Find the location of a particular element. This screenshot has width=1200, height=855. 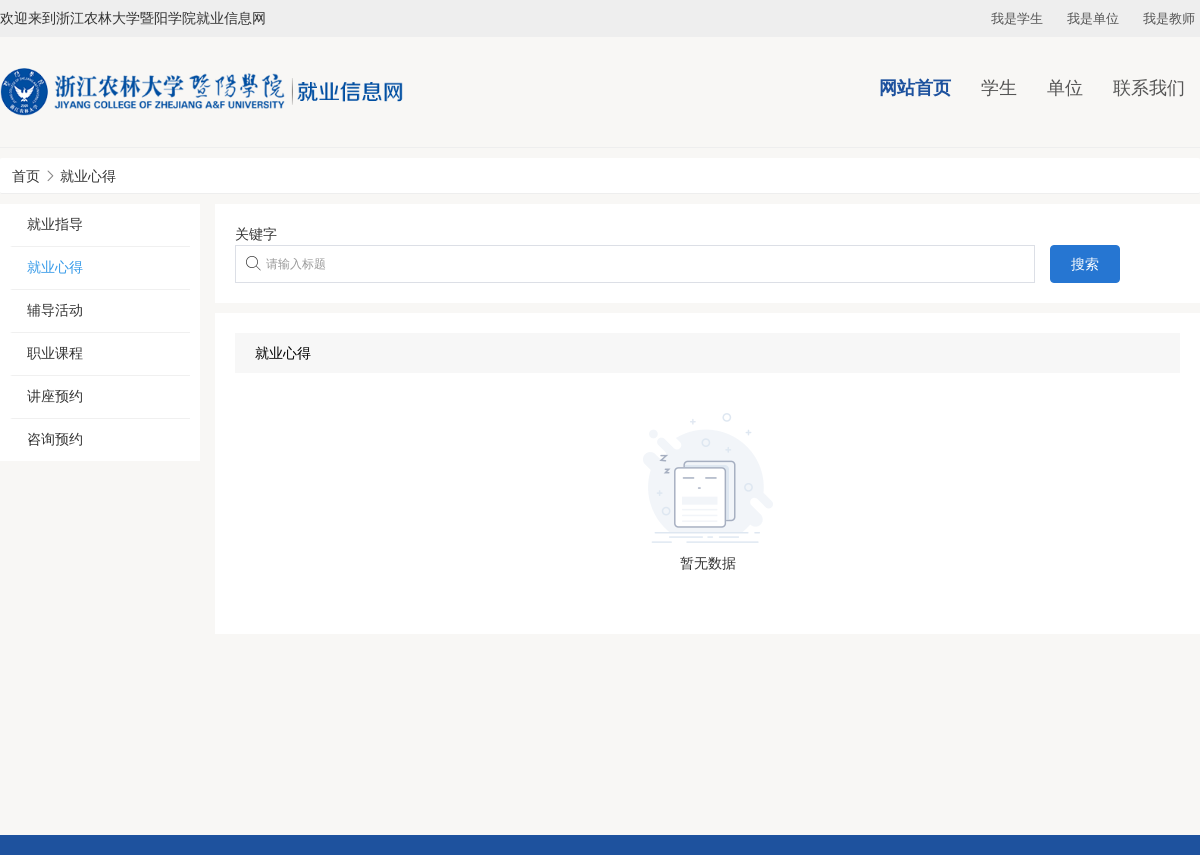

关键字 is located at coordinates (256, 234).